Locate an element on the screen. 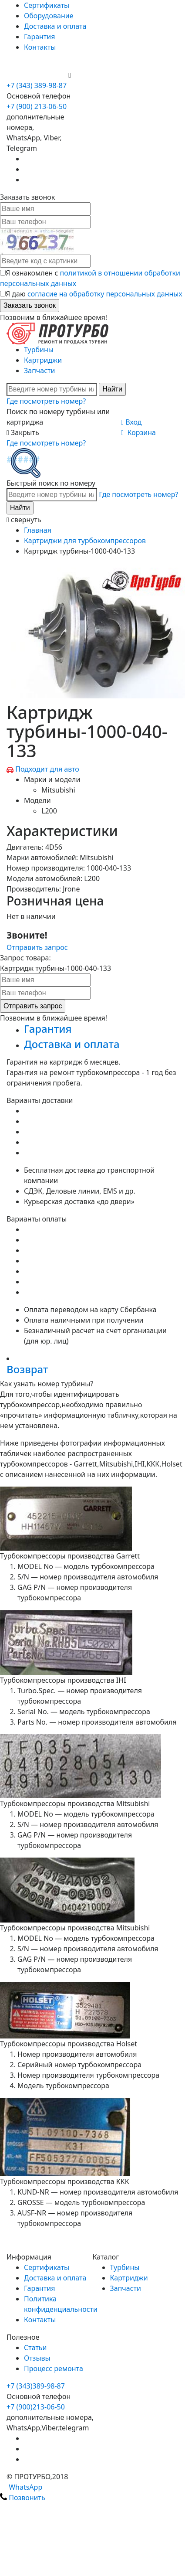 This screenshot has width=185, height=2576. Отзывы is located at coordinates (37, 2358).